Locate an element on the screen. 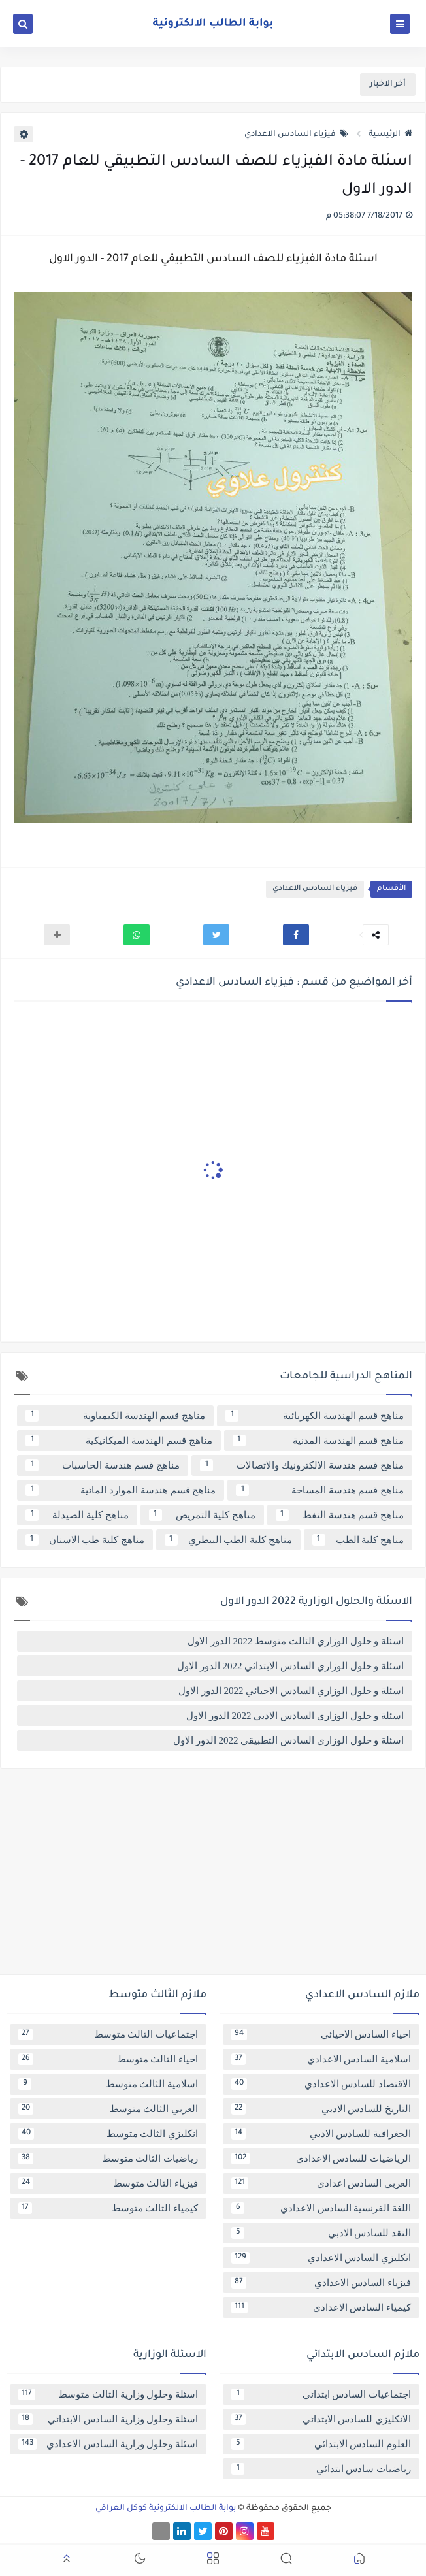 The width and height of the screenshot is (426, 2576). الانكليزي للسادس الابتدائي is located at coordinates (321, 2419).